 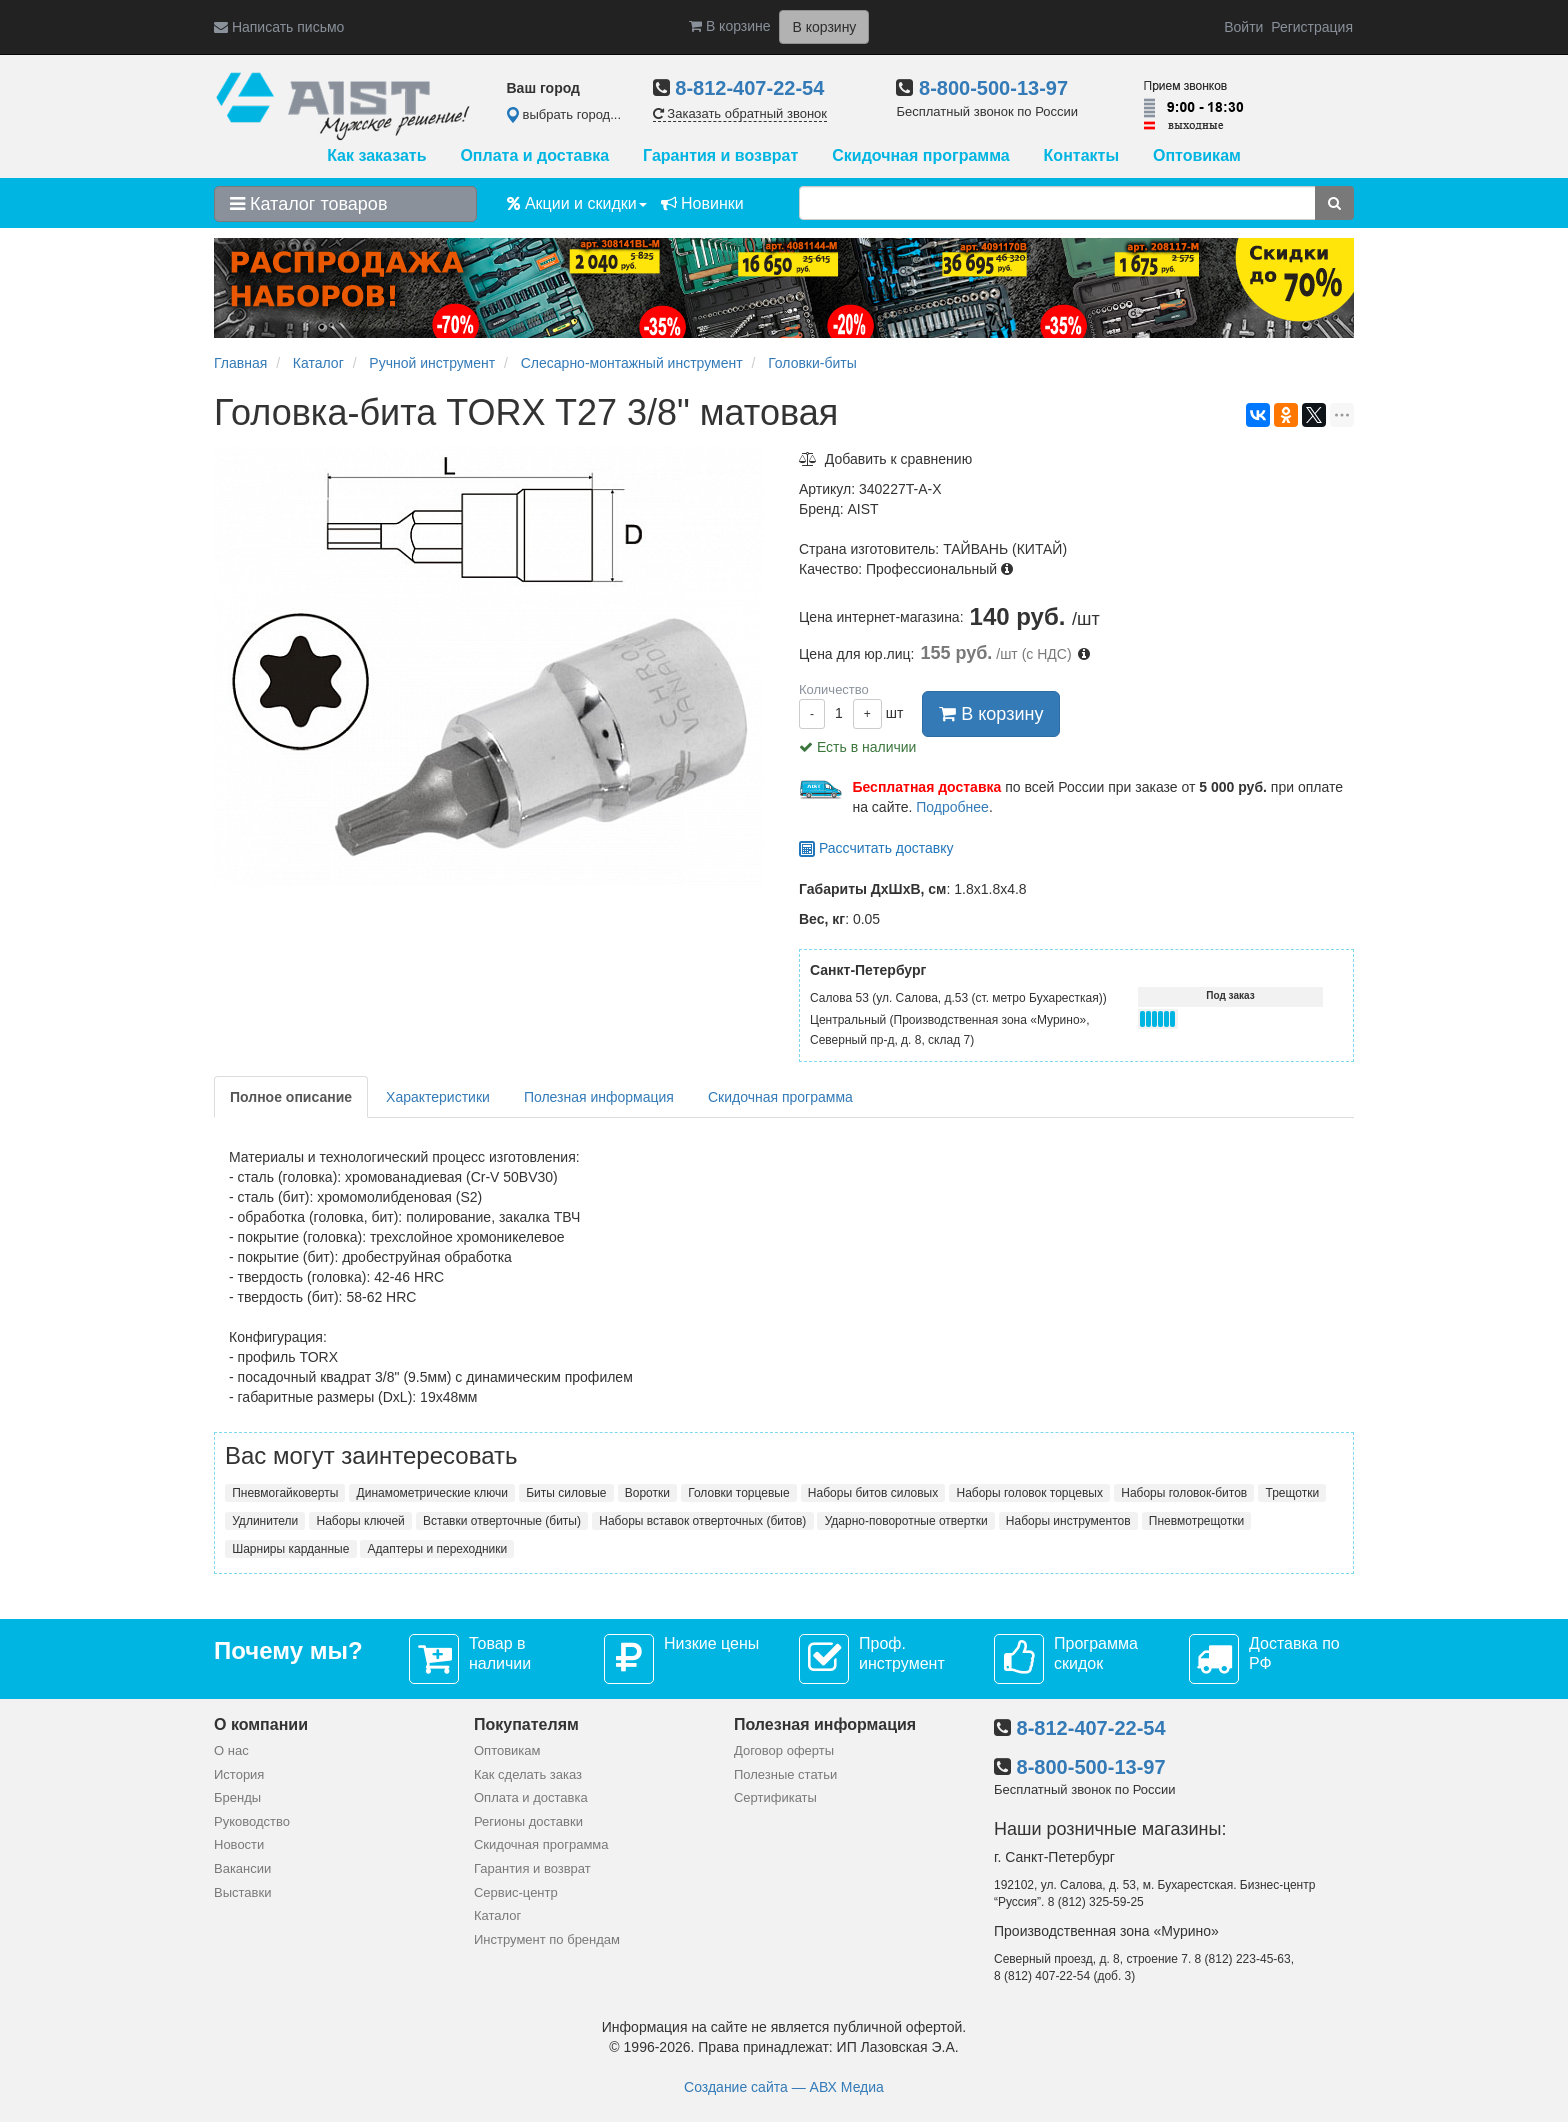 I want to click on О компании, so click(x=261, y=1724).